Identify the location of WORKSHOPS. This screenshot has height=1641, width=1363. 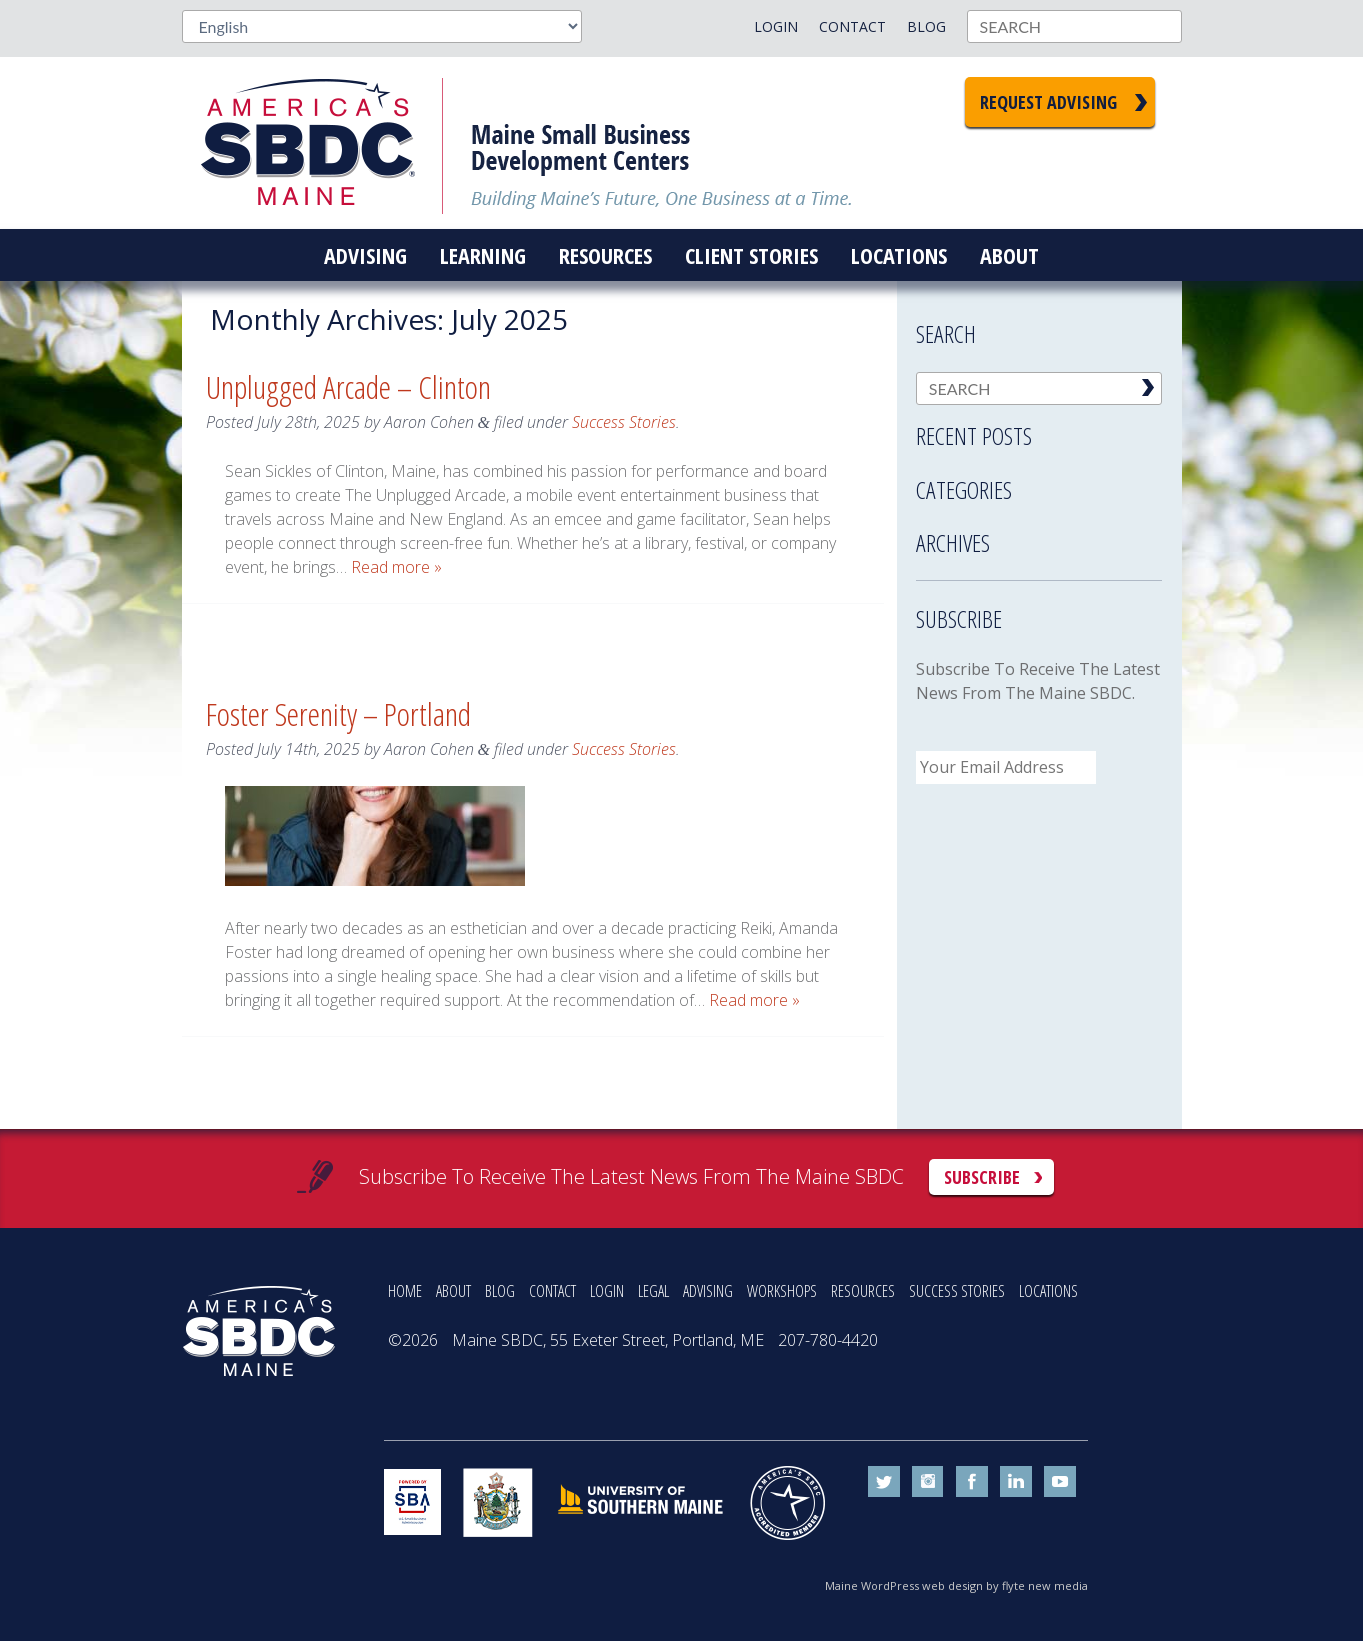
(782, 1291).